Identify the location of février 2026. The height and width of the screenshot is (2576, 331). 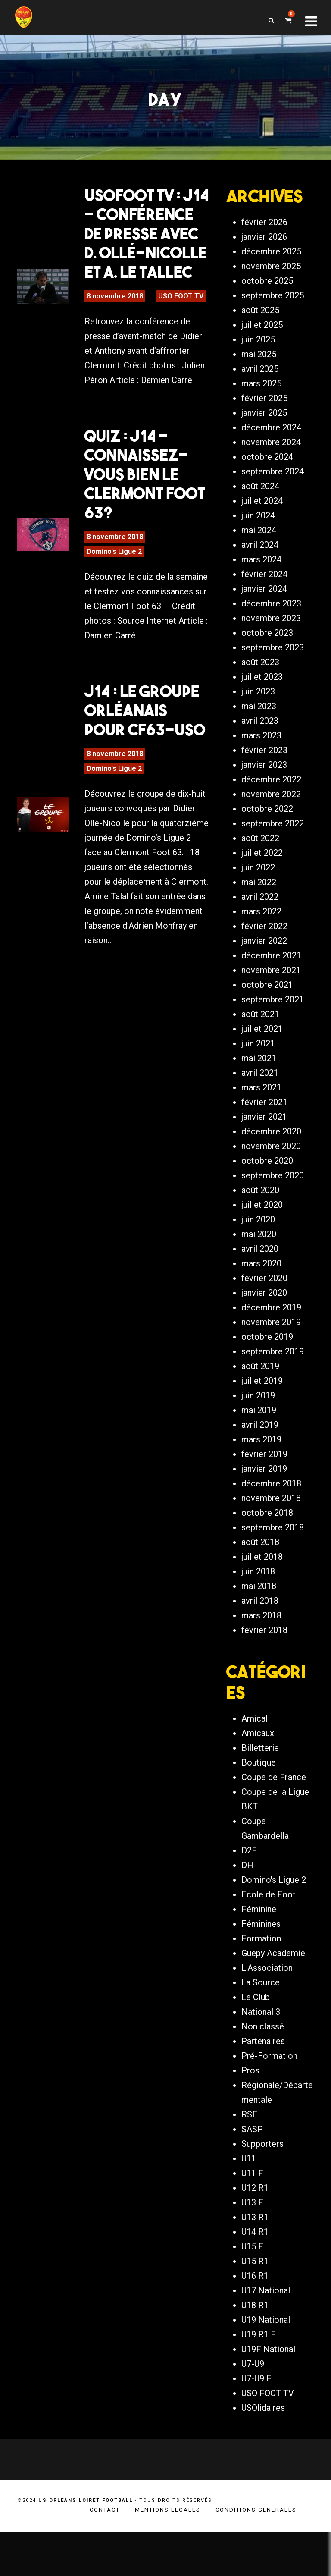
(264, 258).